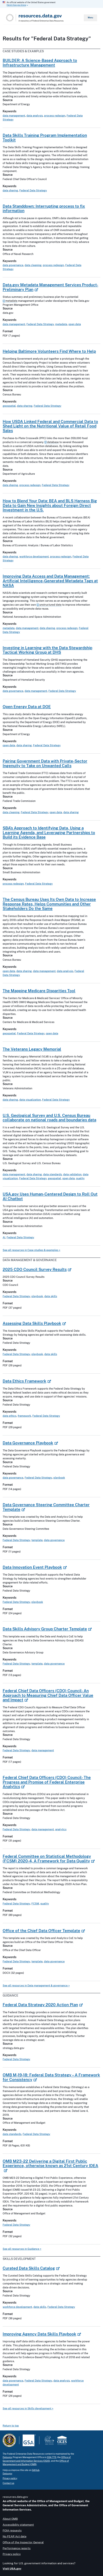  What do you see at coordinates (24, 1415) in the screenshot?
I see `framework` at bounding box center [24, 1415].